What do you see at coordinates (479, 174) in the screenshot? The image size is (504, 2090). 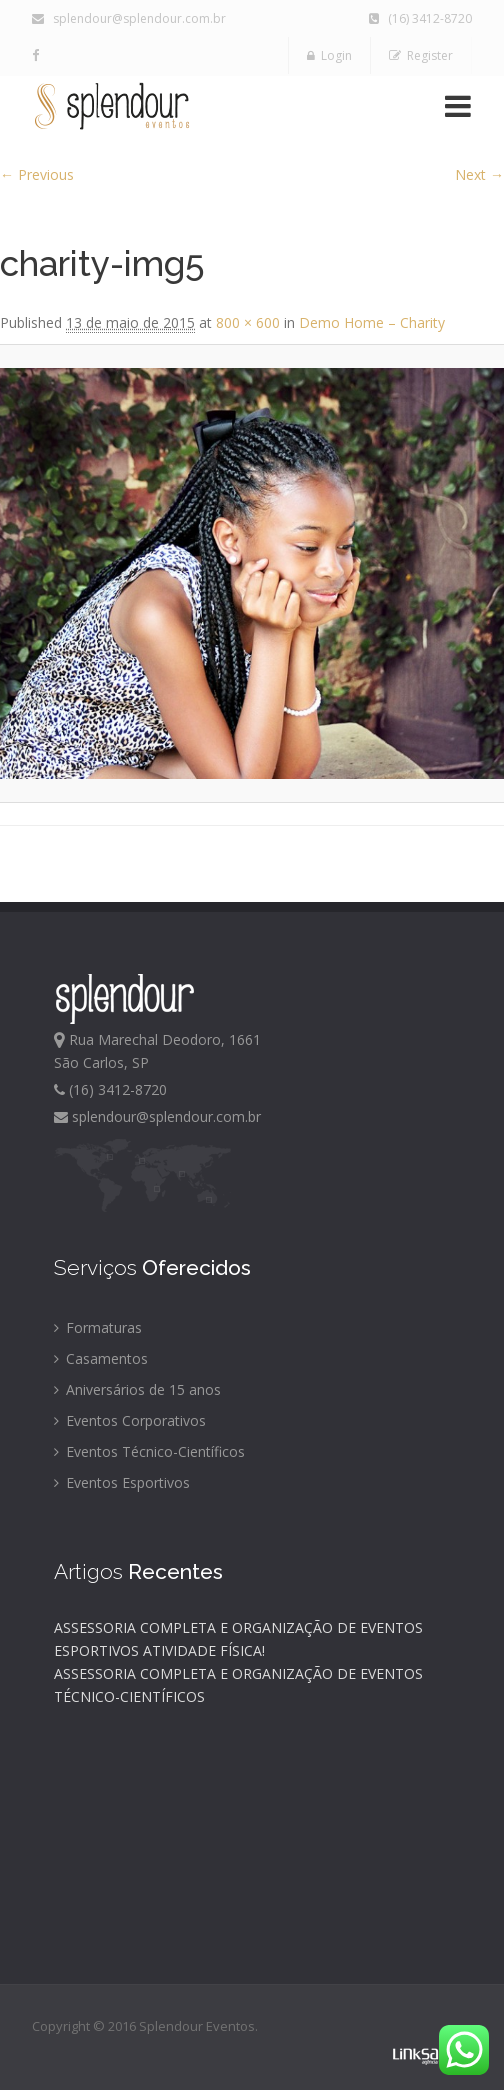 I see `Next →` at bounding box center [479, 174].